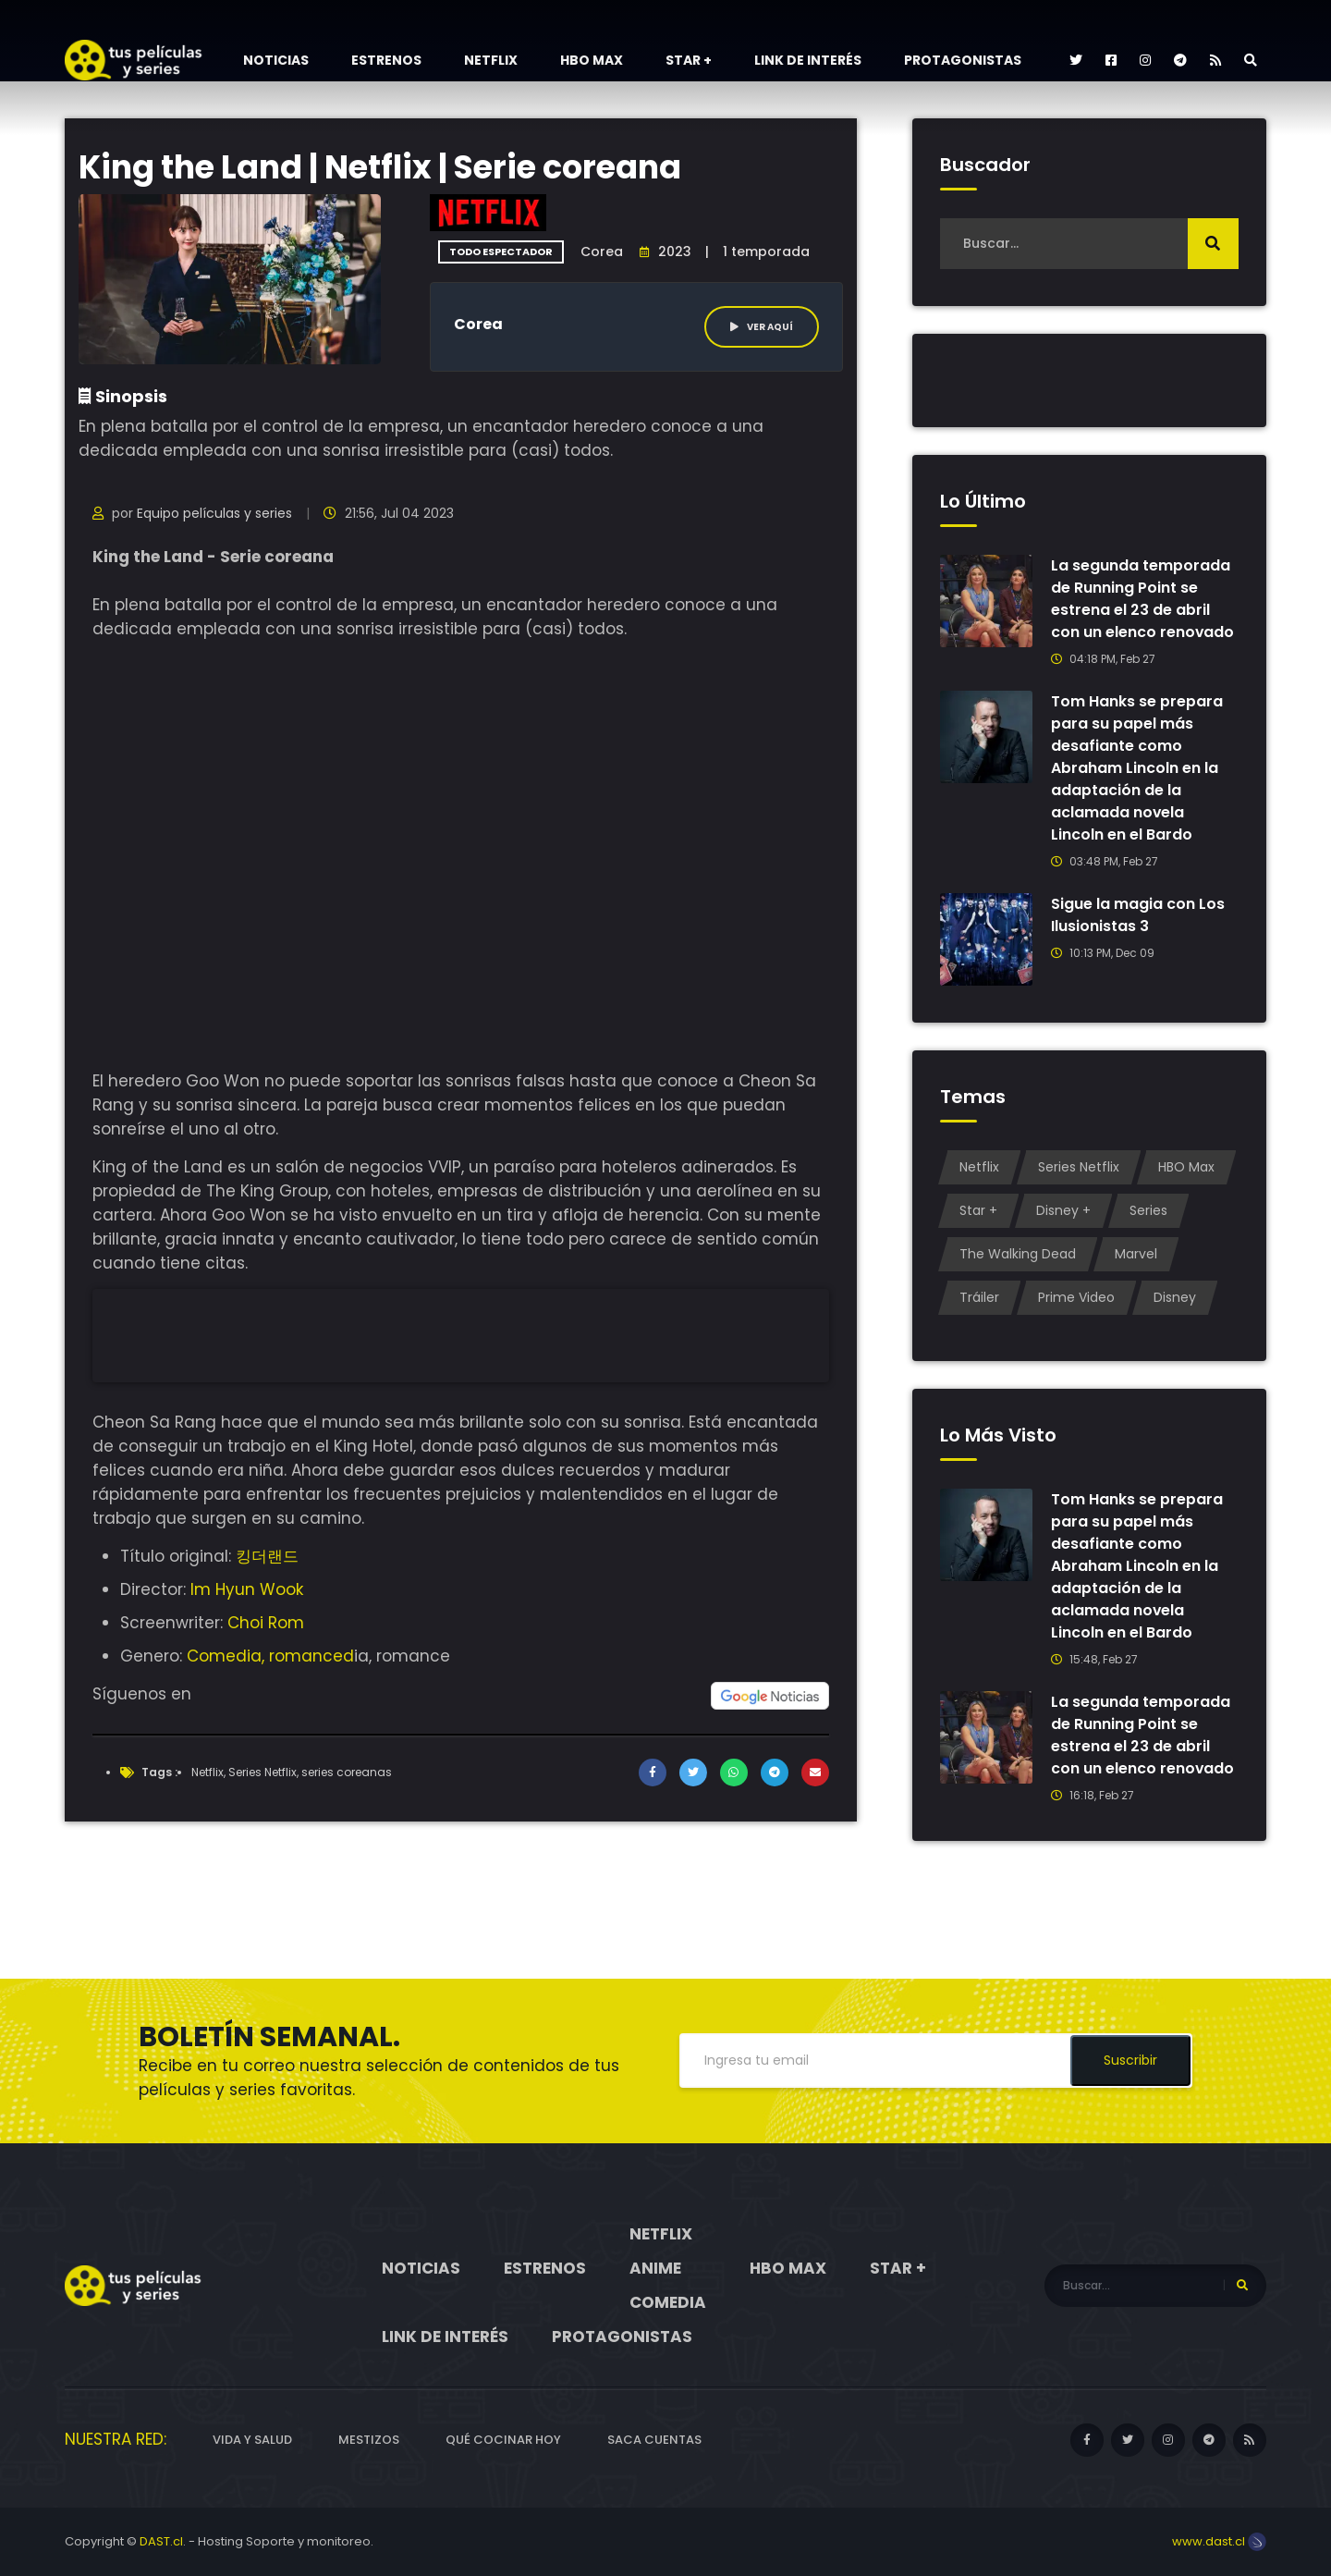  What do you see at coordinates (252, 2439) in the screenshot?
I see `Vida y Salud` at bounding box center [252, 2439].